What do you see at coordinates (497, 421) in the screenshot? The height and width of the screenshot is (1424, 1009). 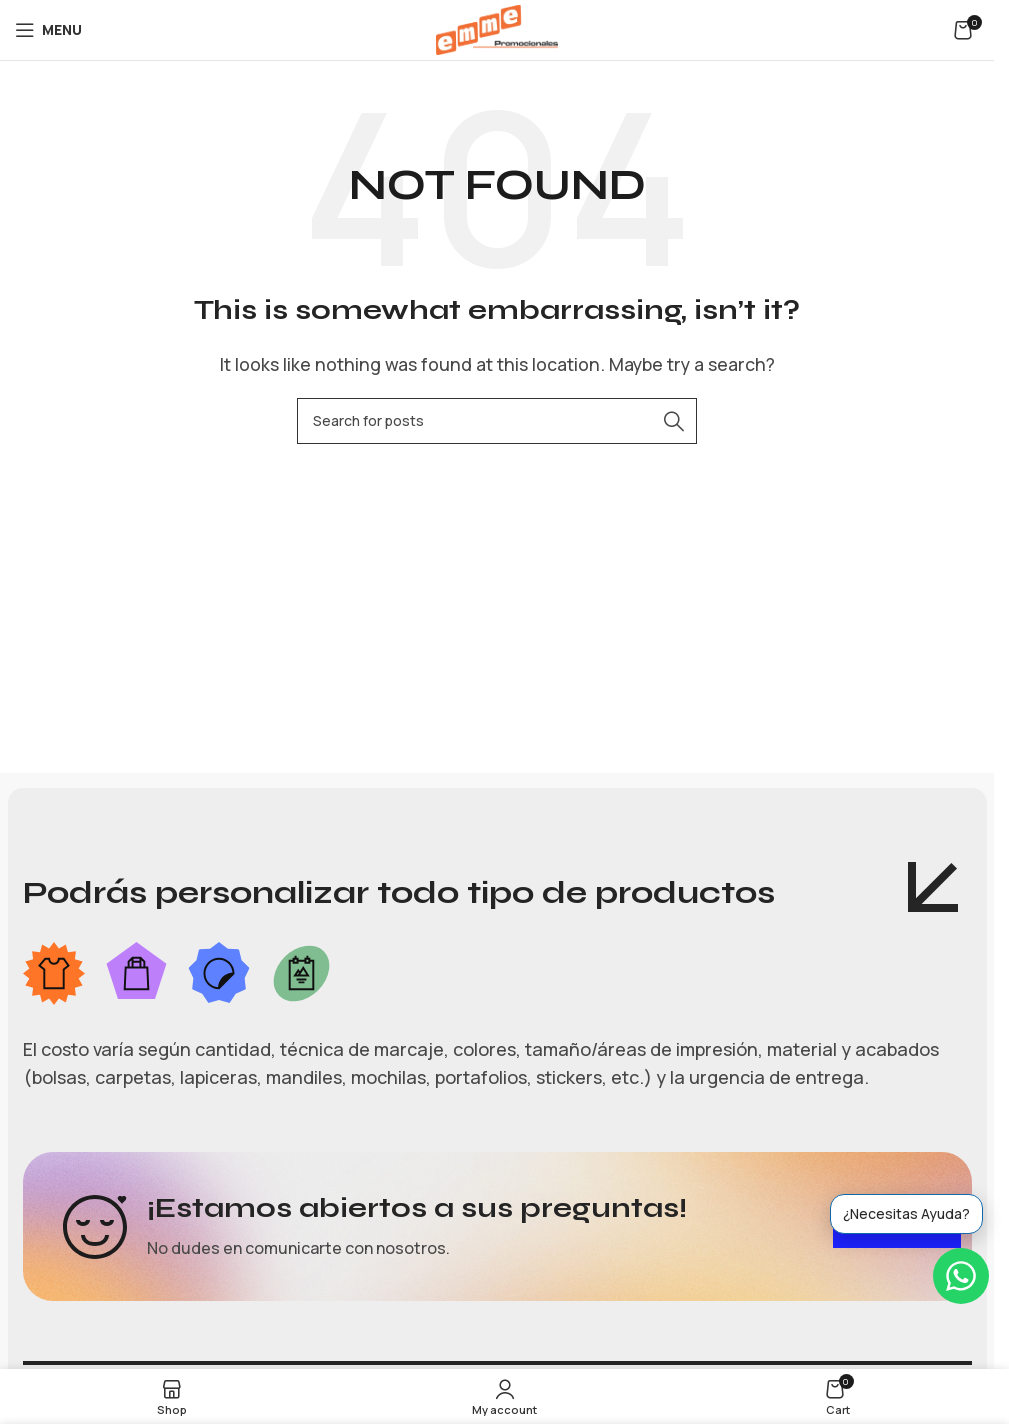 I see `[Search]` at bounding box center [497, 421].